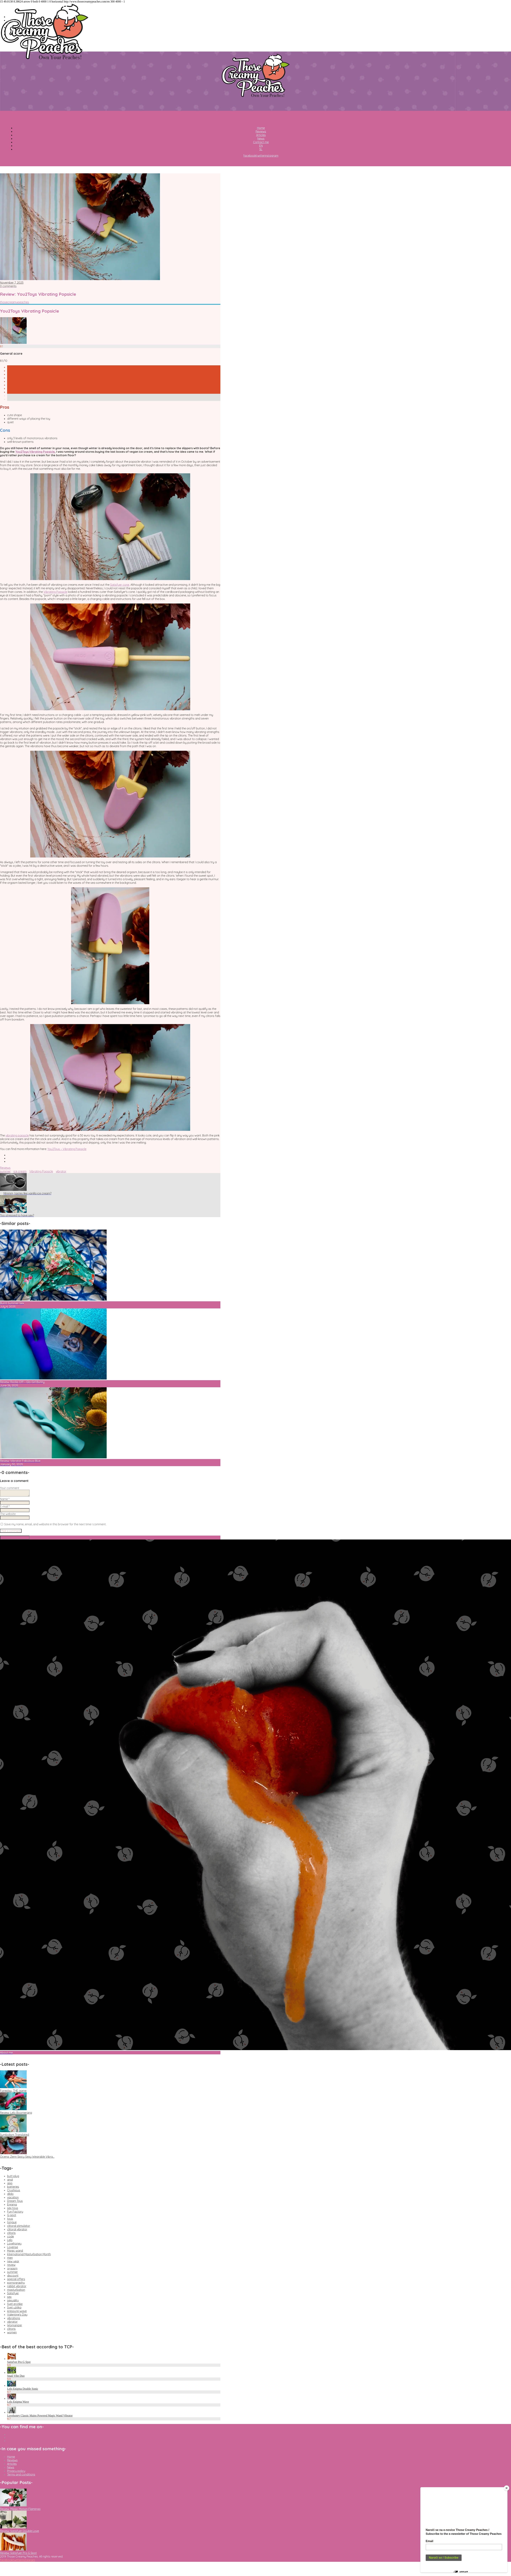 The height and width of the screenshot is (2576, 511). I want to click on Snail Vibe Duo, so click(16, 2375).